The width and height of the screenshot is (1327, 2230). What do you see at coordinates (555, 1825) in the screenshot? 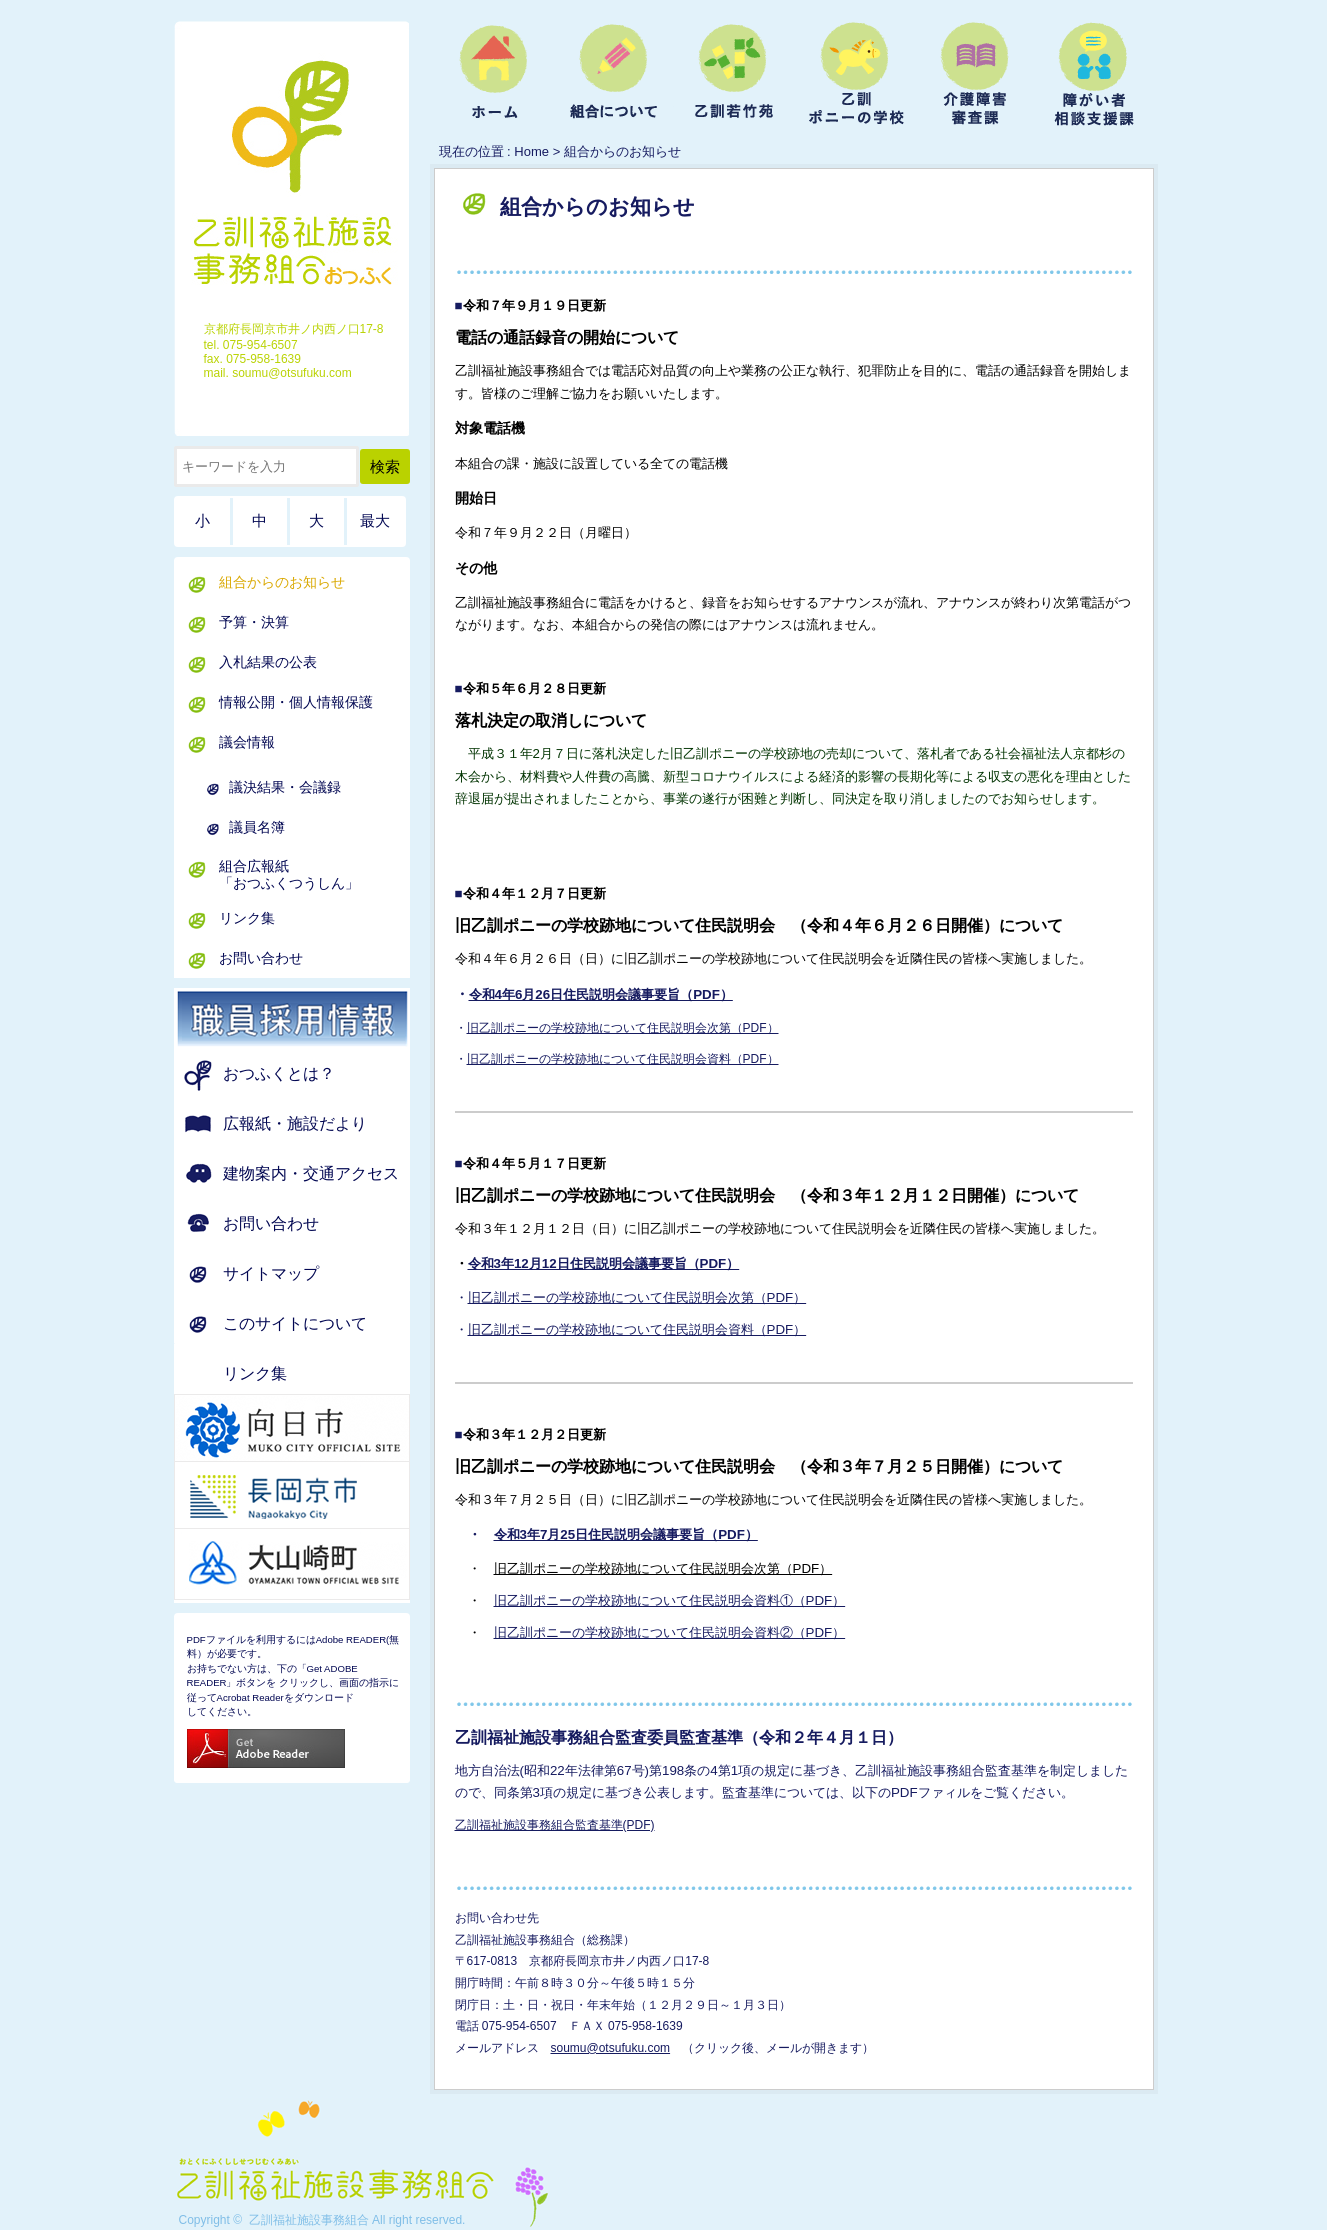
I see `乙訓福祉施設事務組合監査基準(PDF)` at bounding box center [555, 1825].